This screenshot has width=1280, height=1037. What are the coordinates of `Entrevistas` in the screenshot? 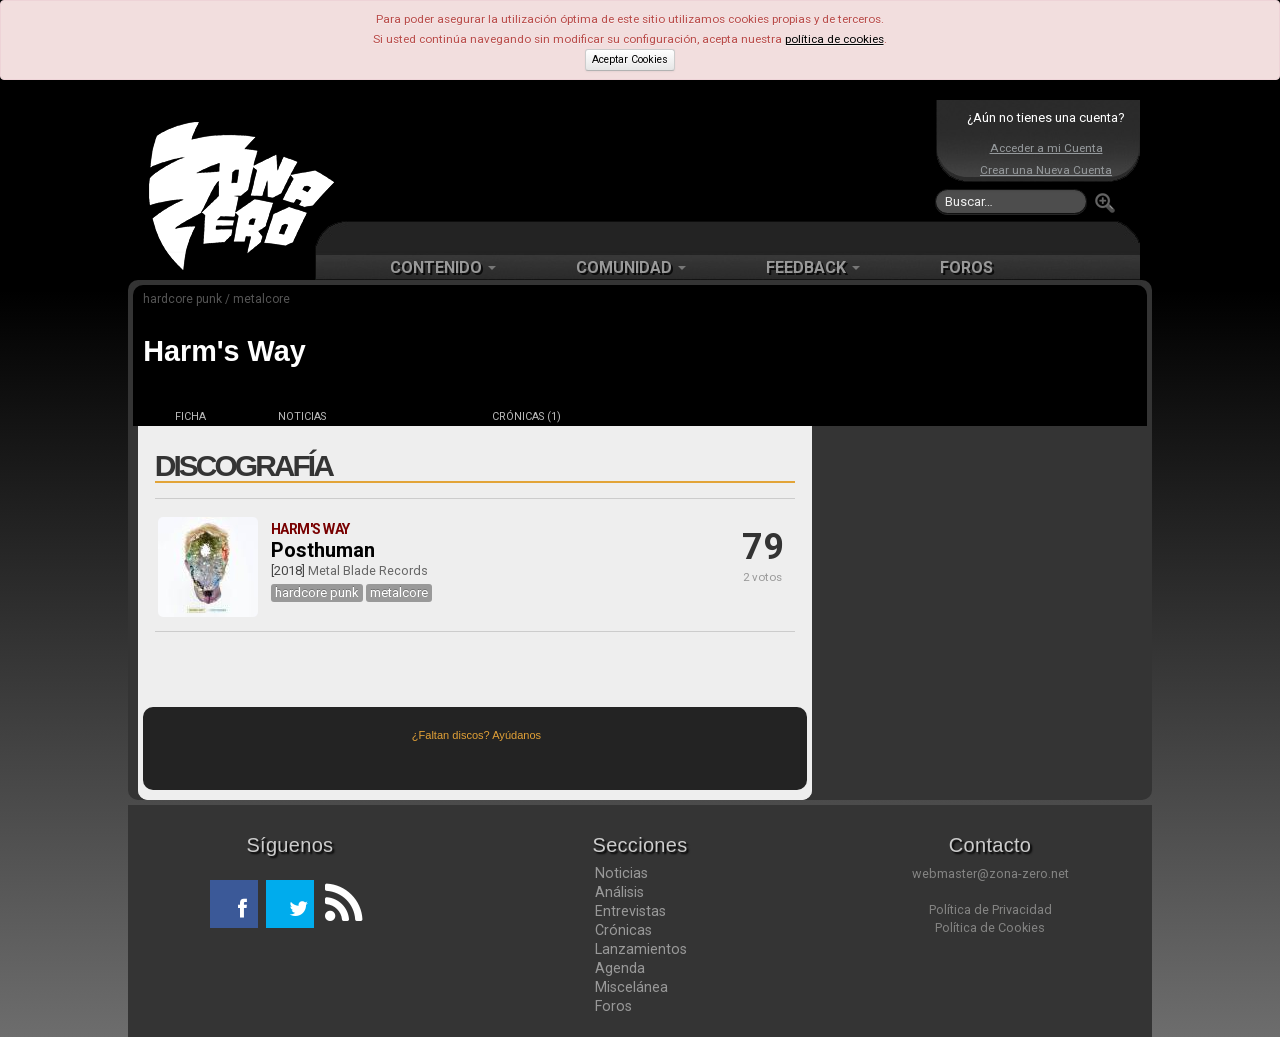 It's located at (630, 911).